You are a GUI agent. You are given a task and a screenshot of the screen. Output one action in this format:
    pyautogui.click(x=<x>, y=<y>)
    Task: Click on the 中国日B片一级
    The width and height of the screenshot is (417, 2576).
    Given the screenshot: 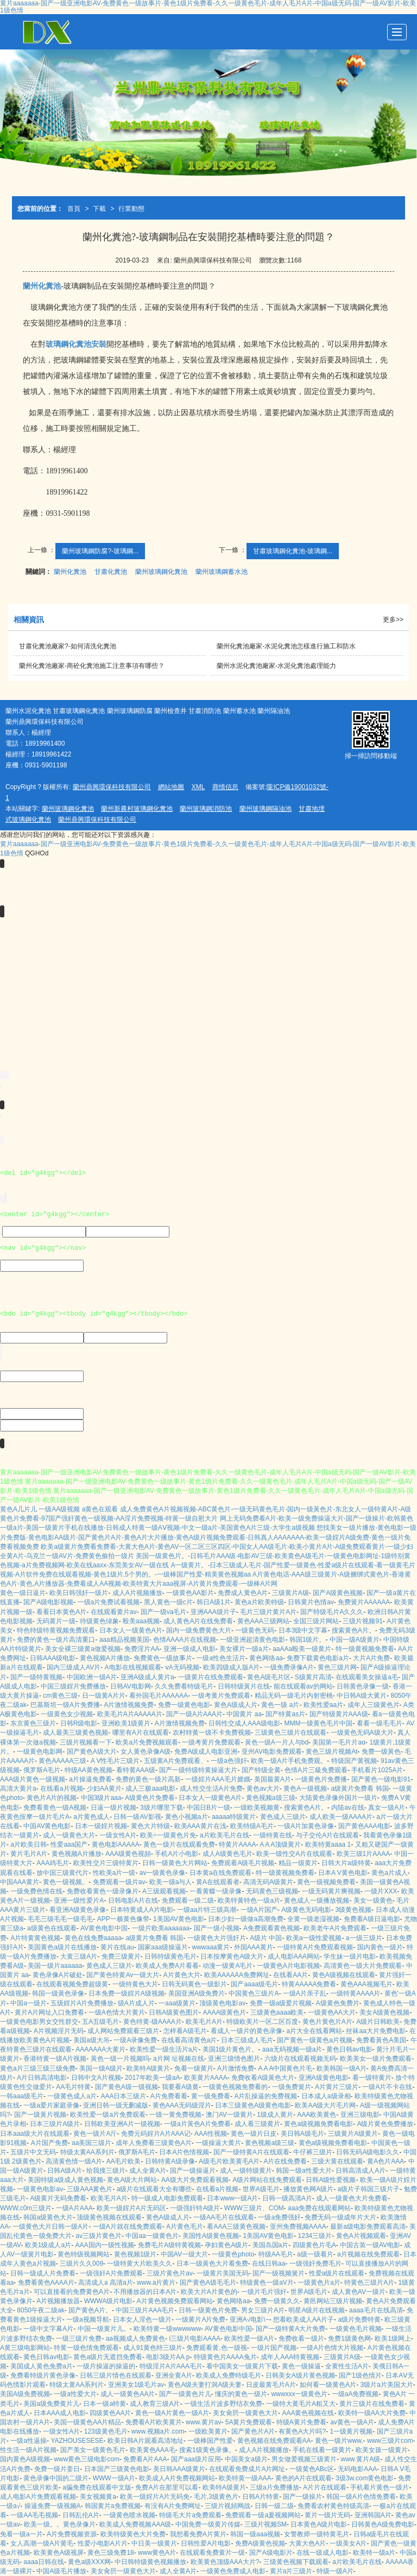 What is the action you would take?
    pyautogui.click(x=208, y=1807)
    